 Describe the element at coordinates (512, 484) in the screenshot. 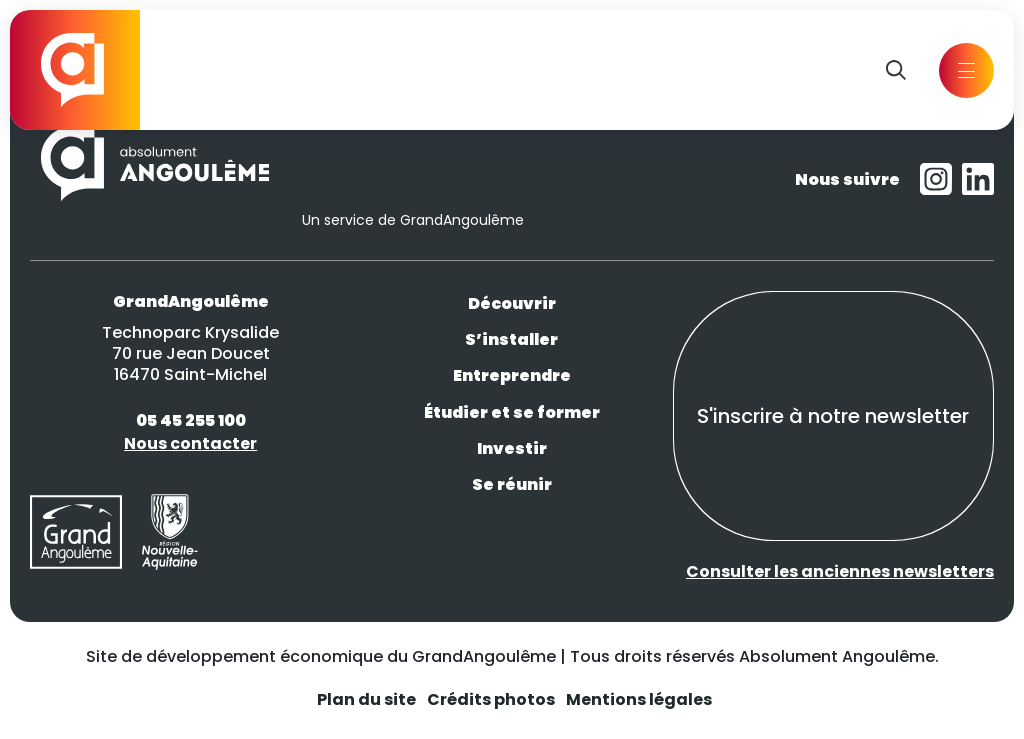

I see `Se réunir` at that location.